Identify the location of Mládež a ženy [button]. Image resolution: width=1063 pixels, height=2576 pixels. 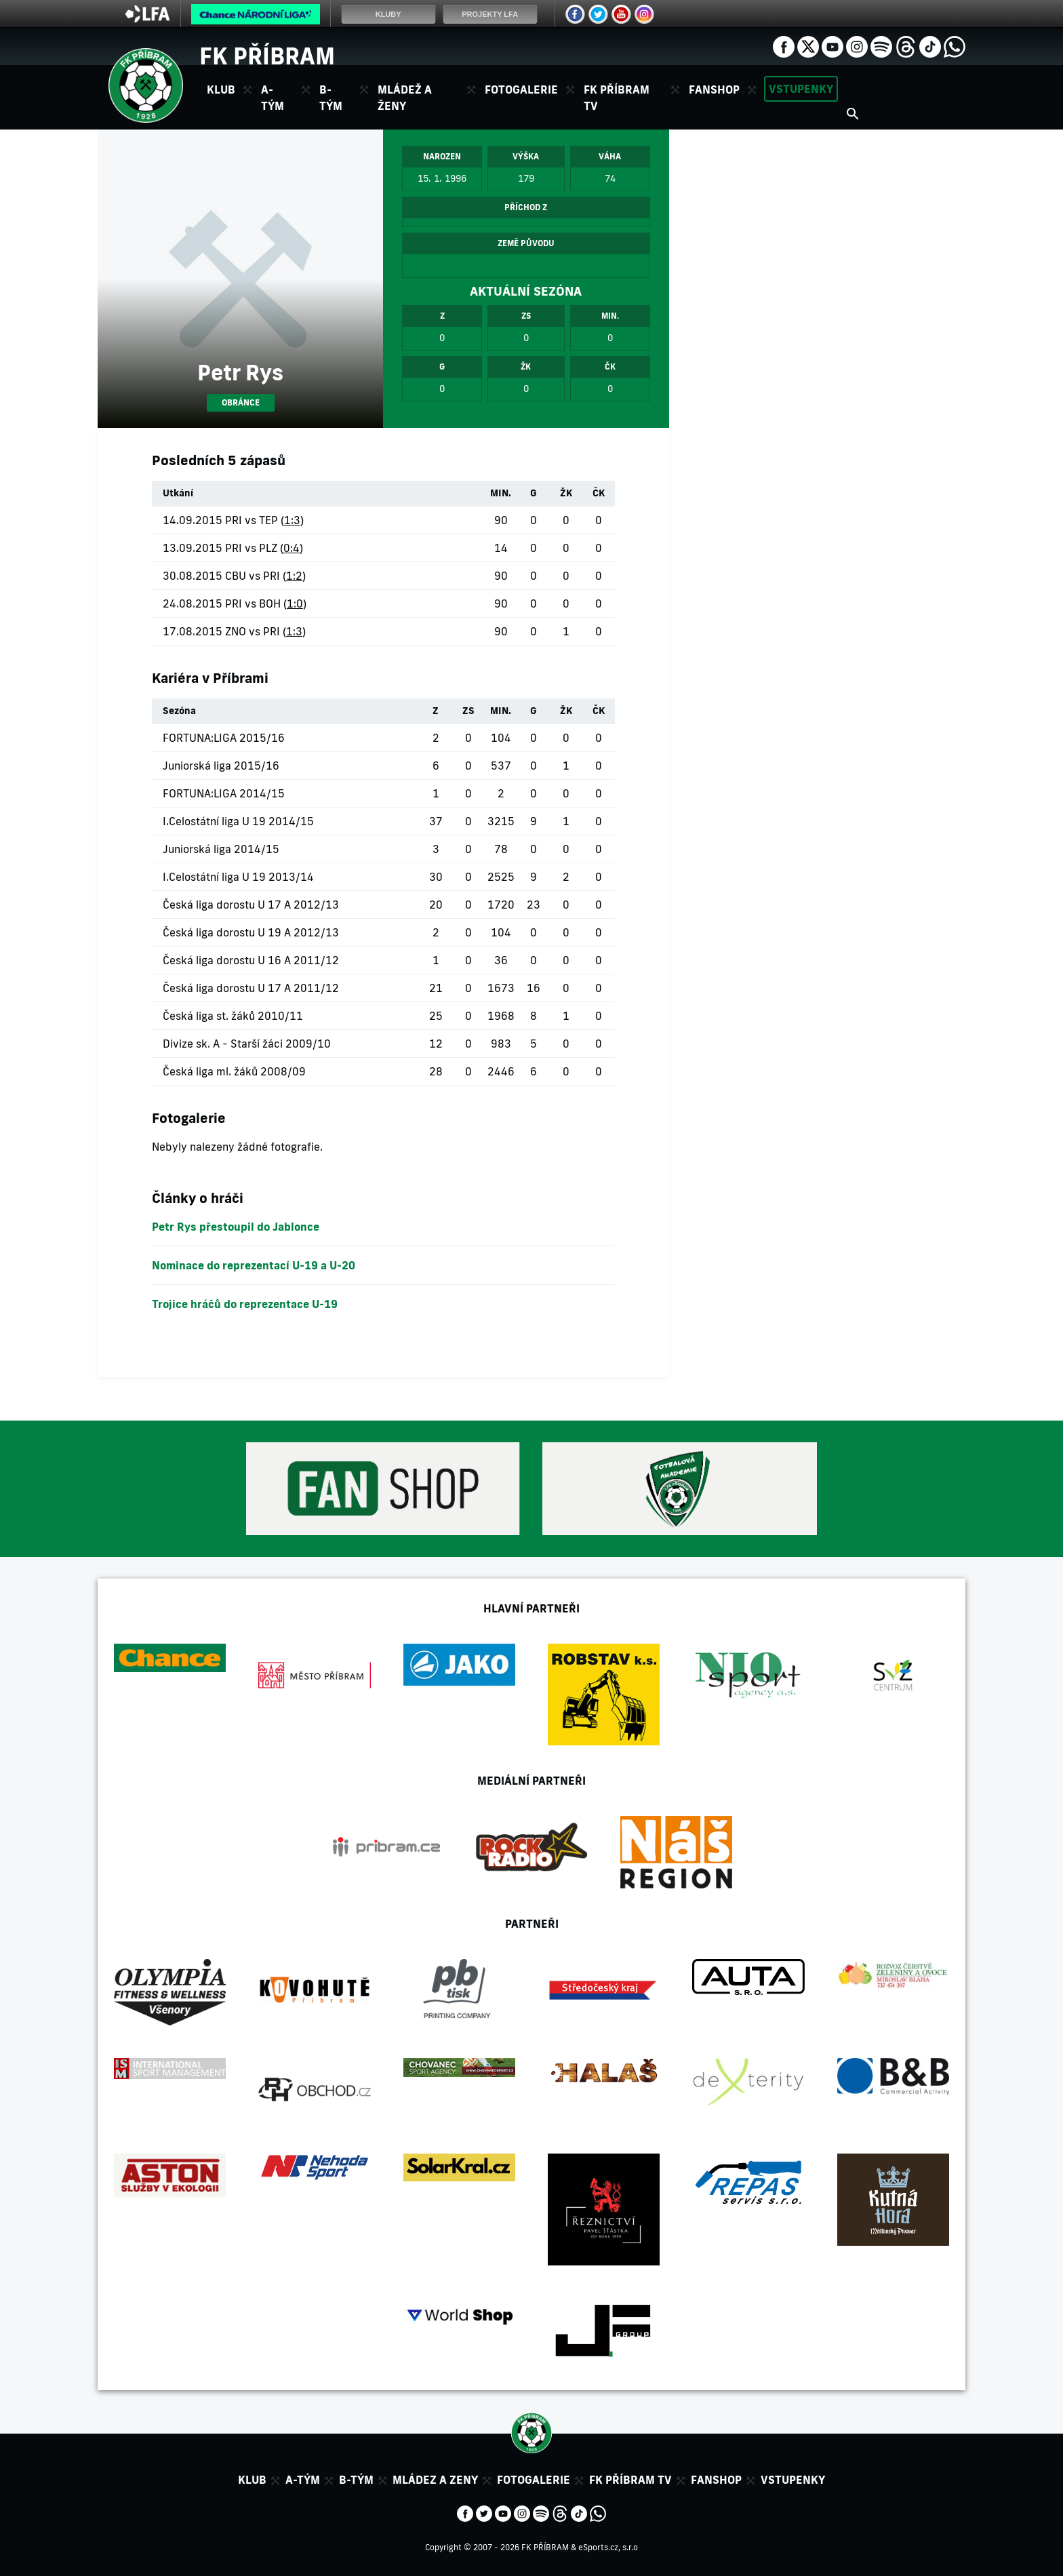
(405, 98).